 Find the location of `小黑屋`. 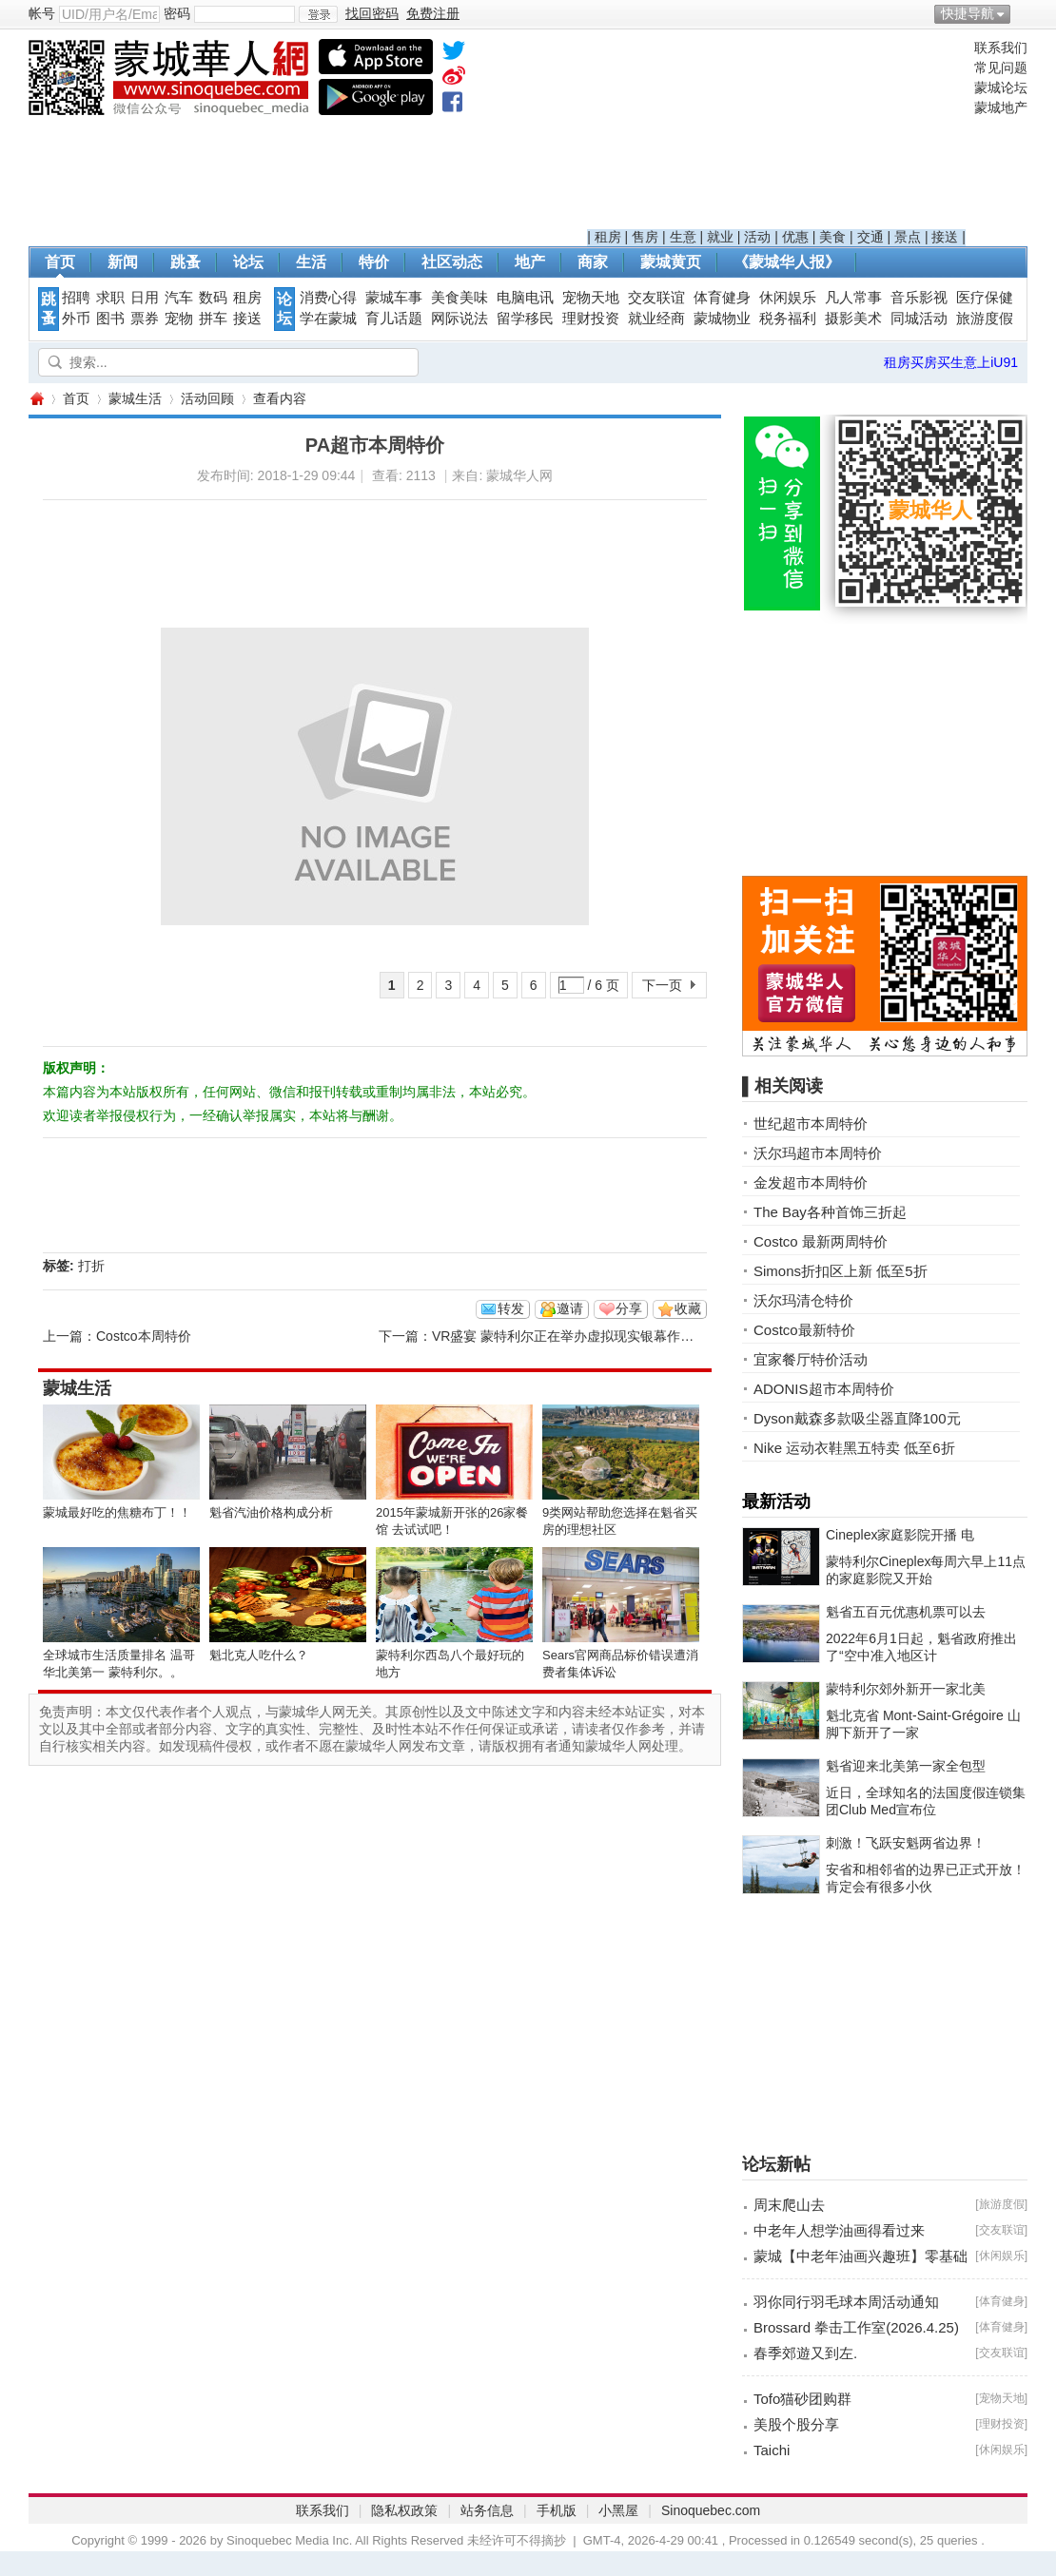

小黑屋 is located at coordinates (618, 2510).